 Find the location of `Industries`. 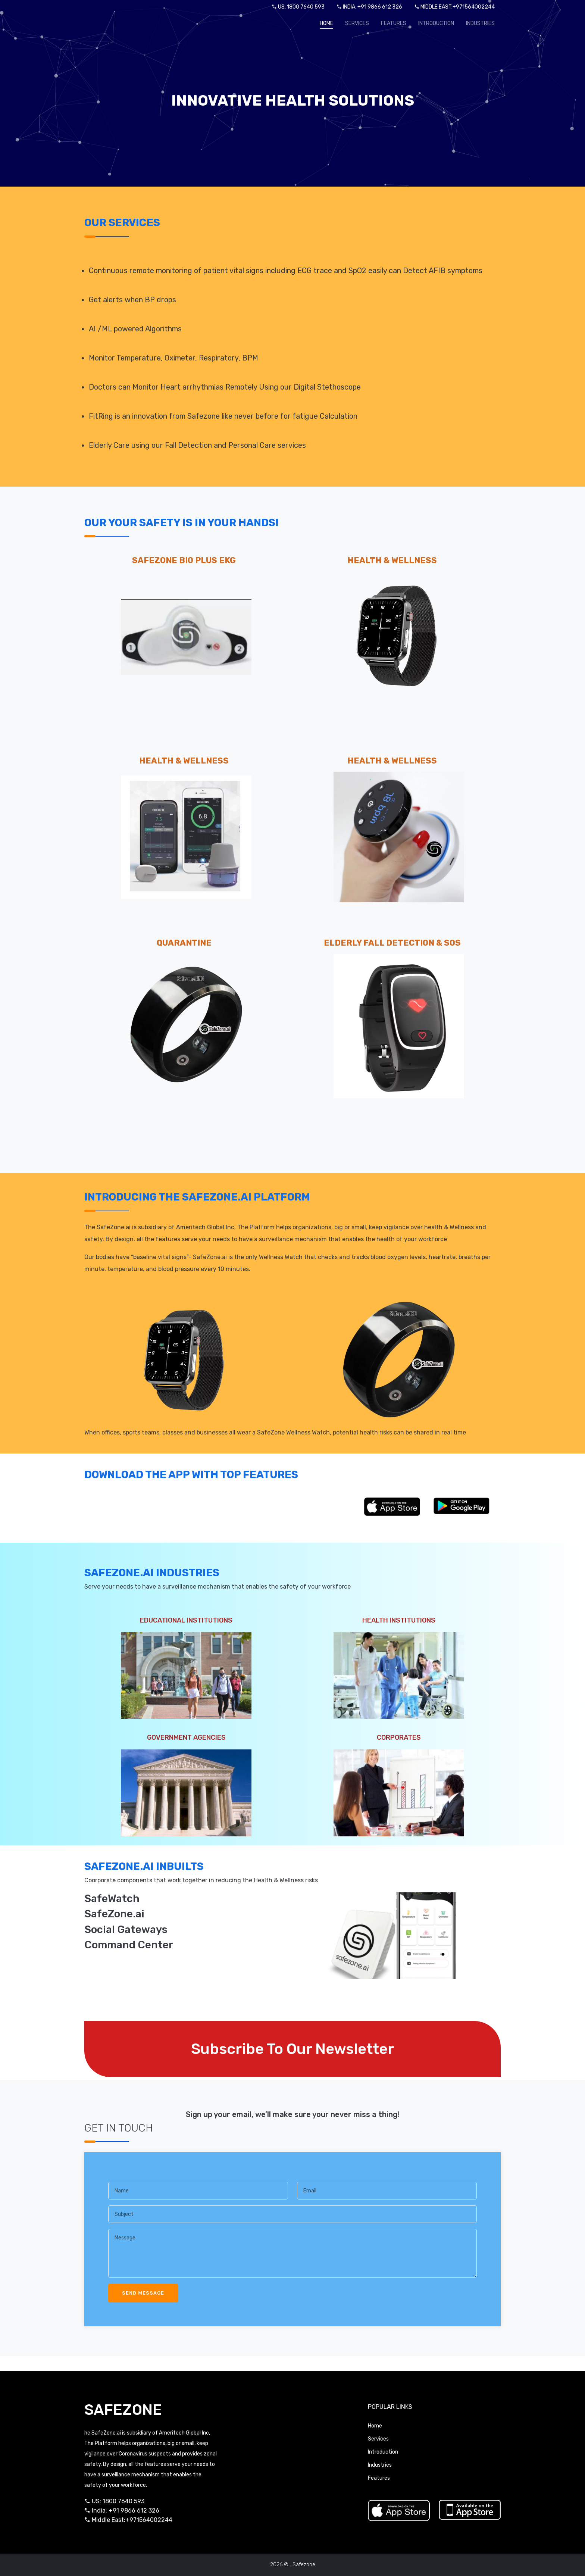

Industries is located at coordinates (480, 23).